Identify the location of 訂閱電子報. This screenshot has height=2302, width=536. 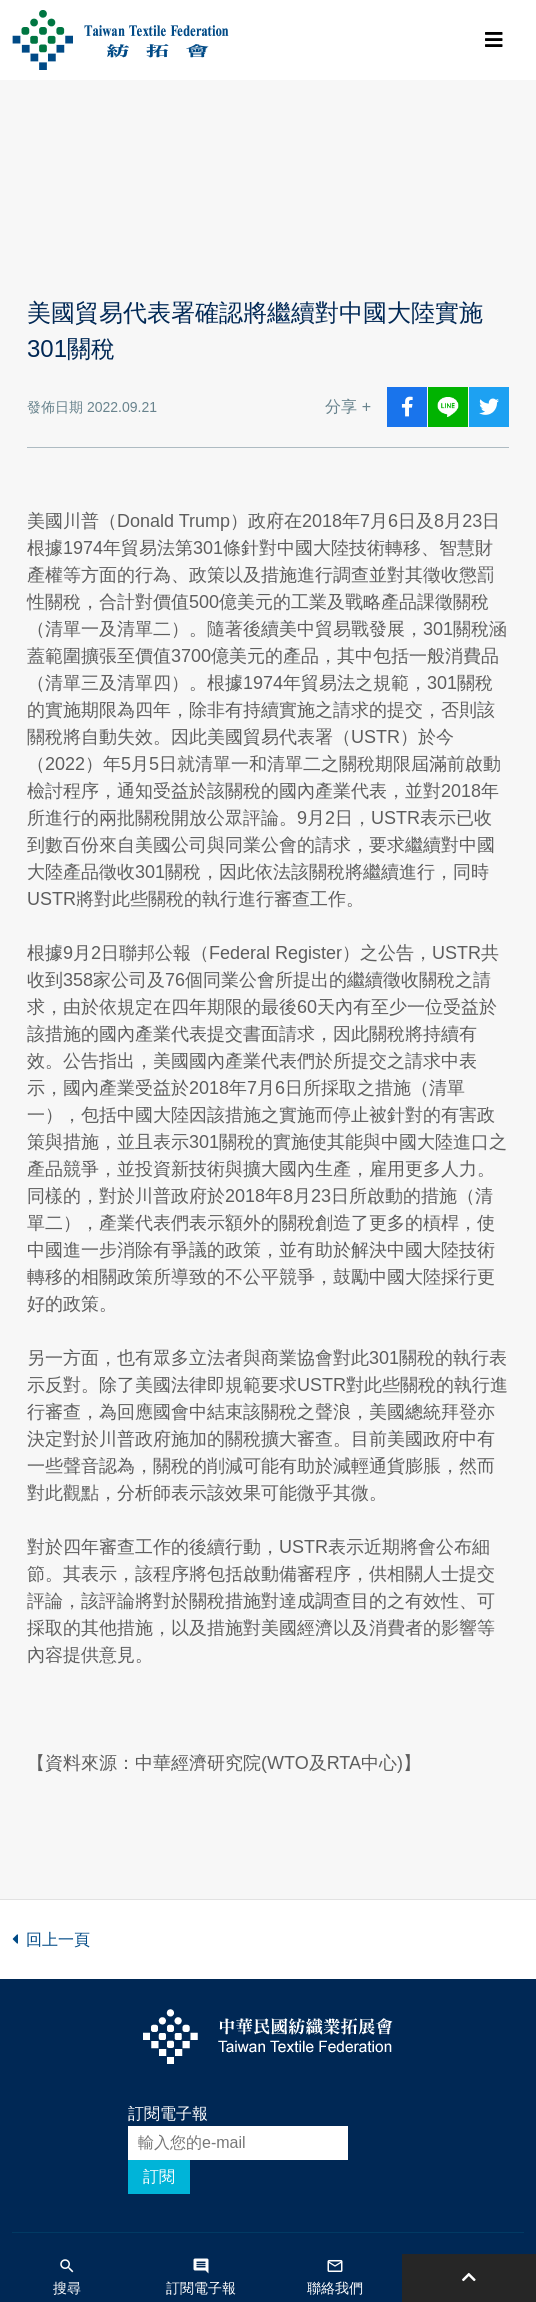
(168, 2113).